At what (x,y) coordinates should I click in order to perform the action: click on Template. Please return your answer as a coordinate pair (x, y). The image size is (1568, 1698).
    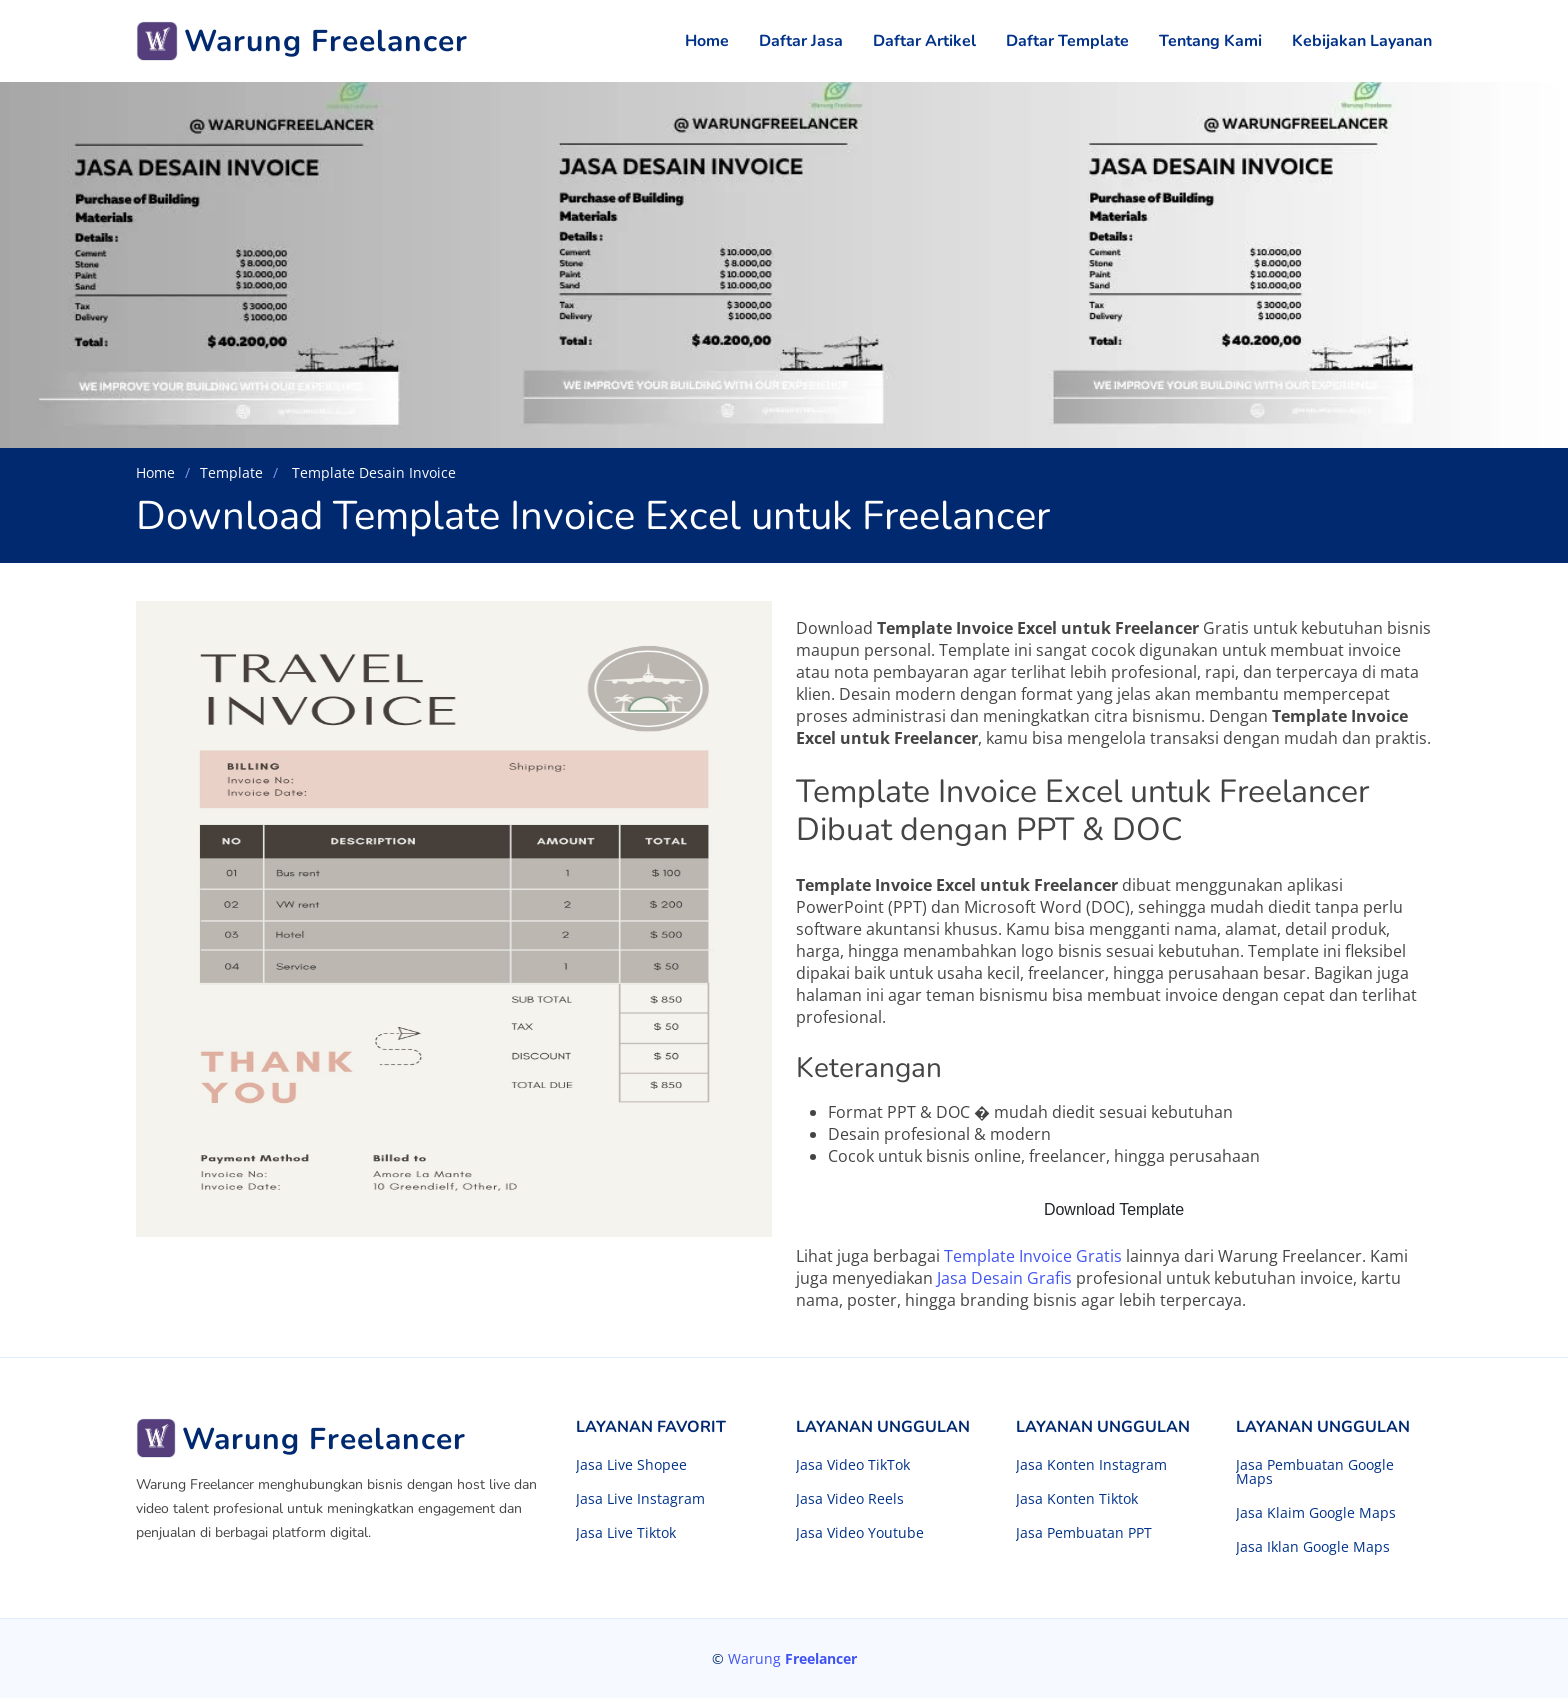
    Looking at the image, I should click on (231, 472).